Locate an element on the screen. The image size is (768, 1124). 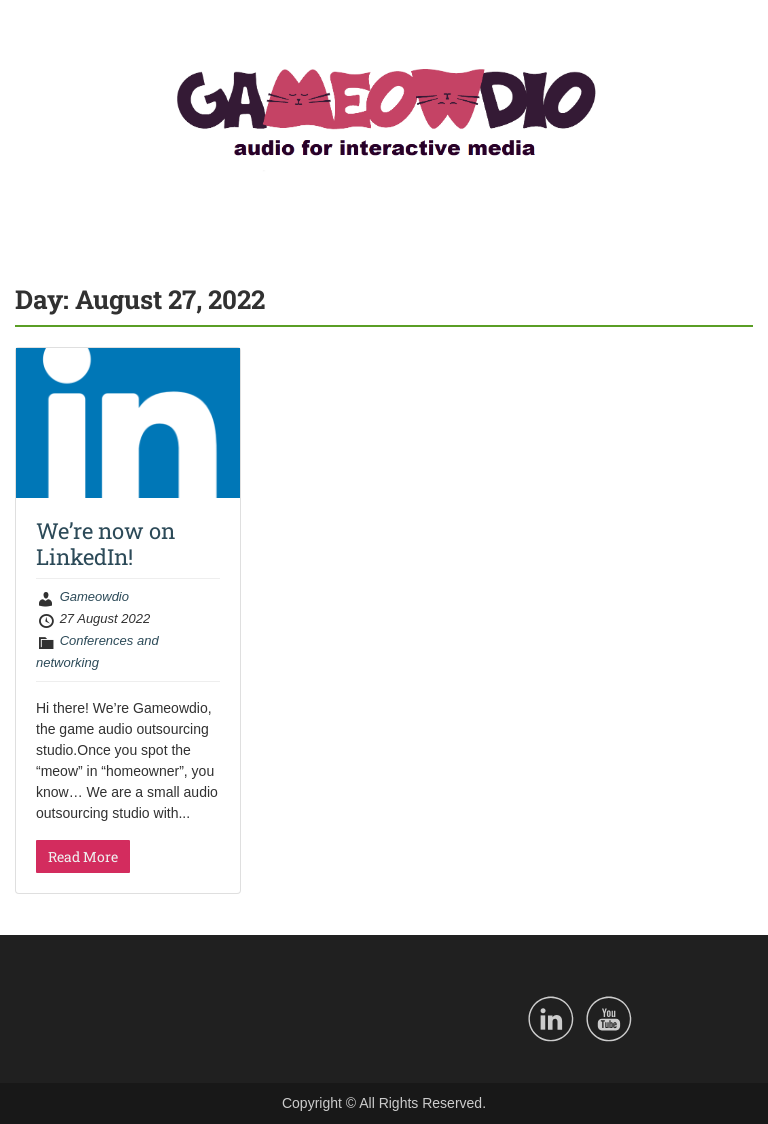
Menu is located at coordinates (36, 34).